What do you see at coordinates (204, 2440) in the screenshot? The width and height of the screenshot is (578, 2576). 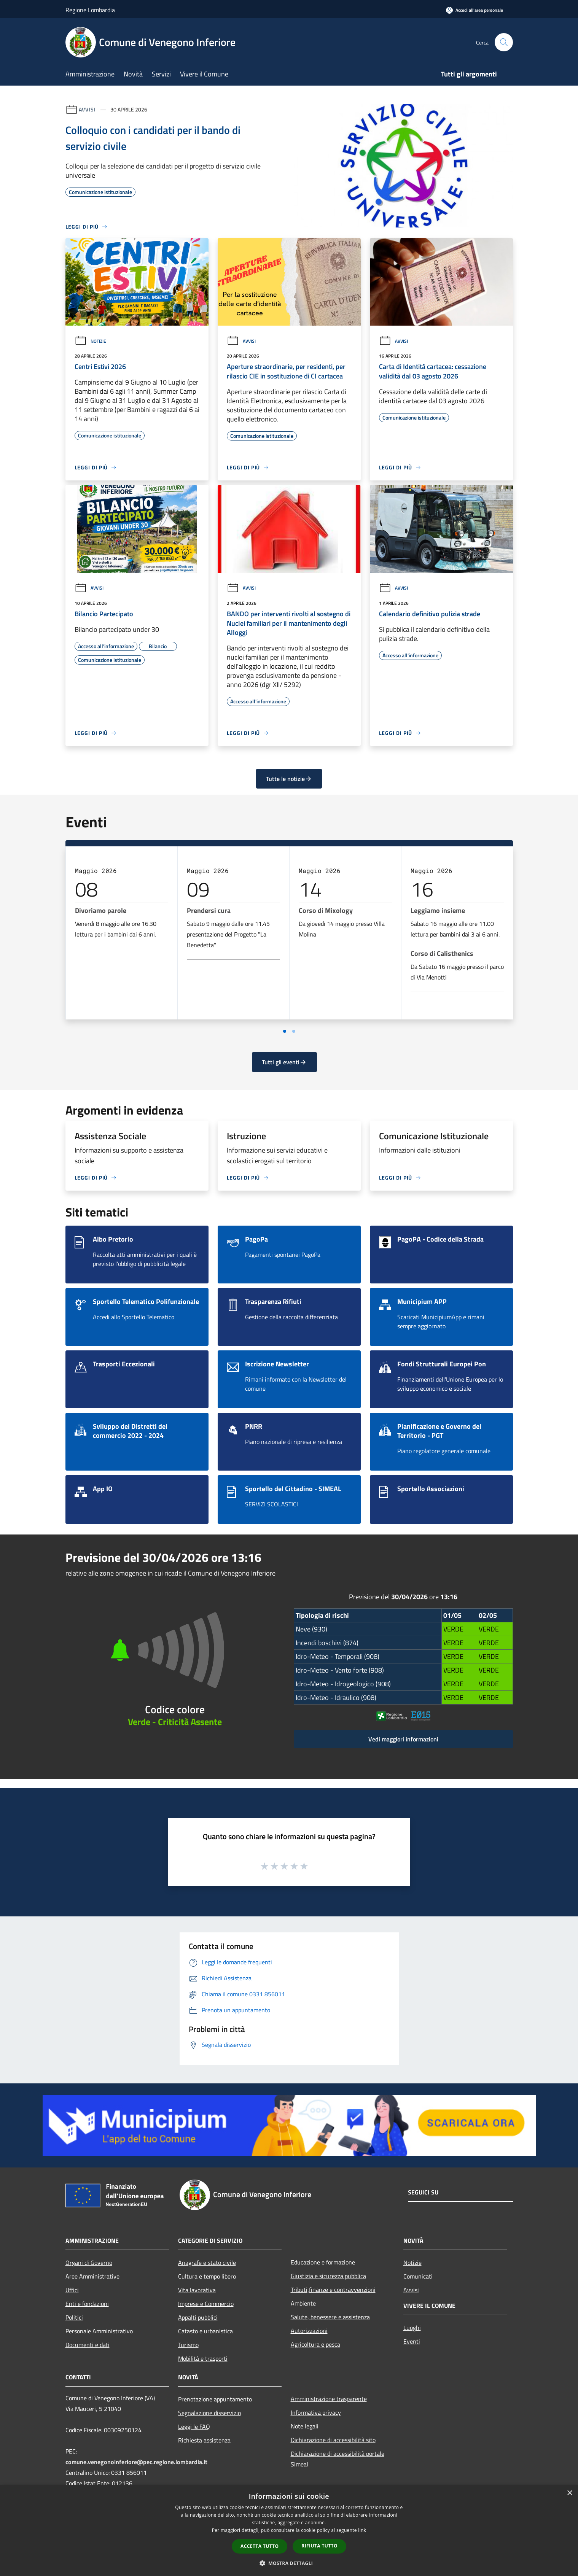 I see `Richiesta assistenza` at bounding box center [204, 2440].